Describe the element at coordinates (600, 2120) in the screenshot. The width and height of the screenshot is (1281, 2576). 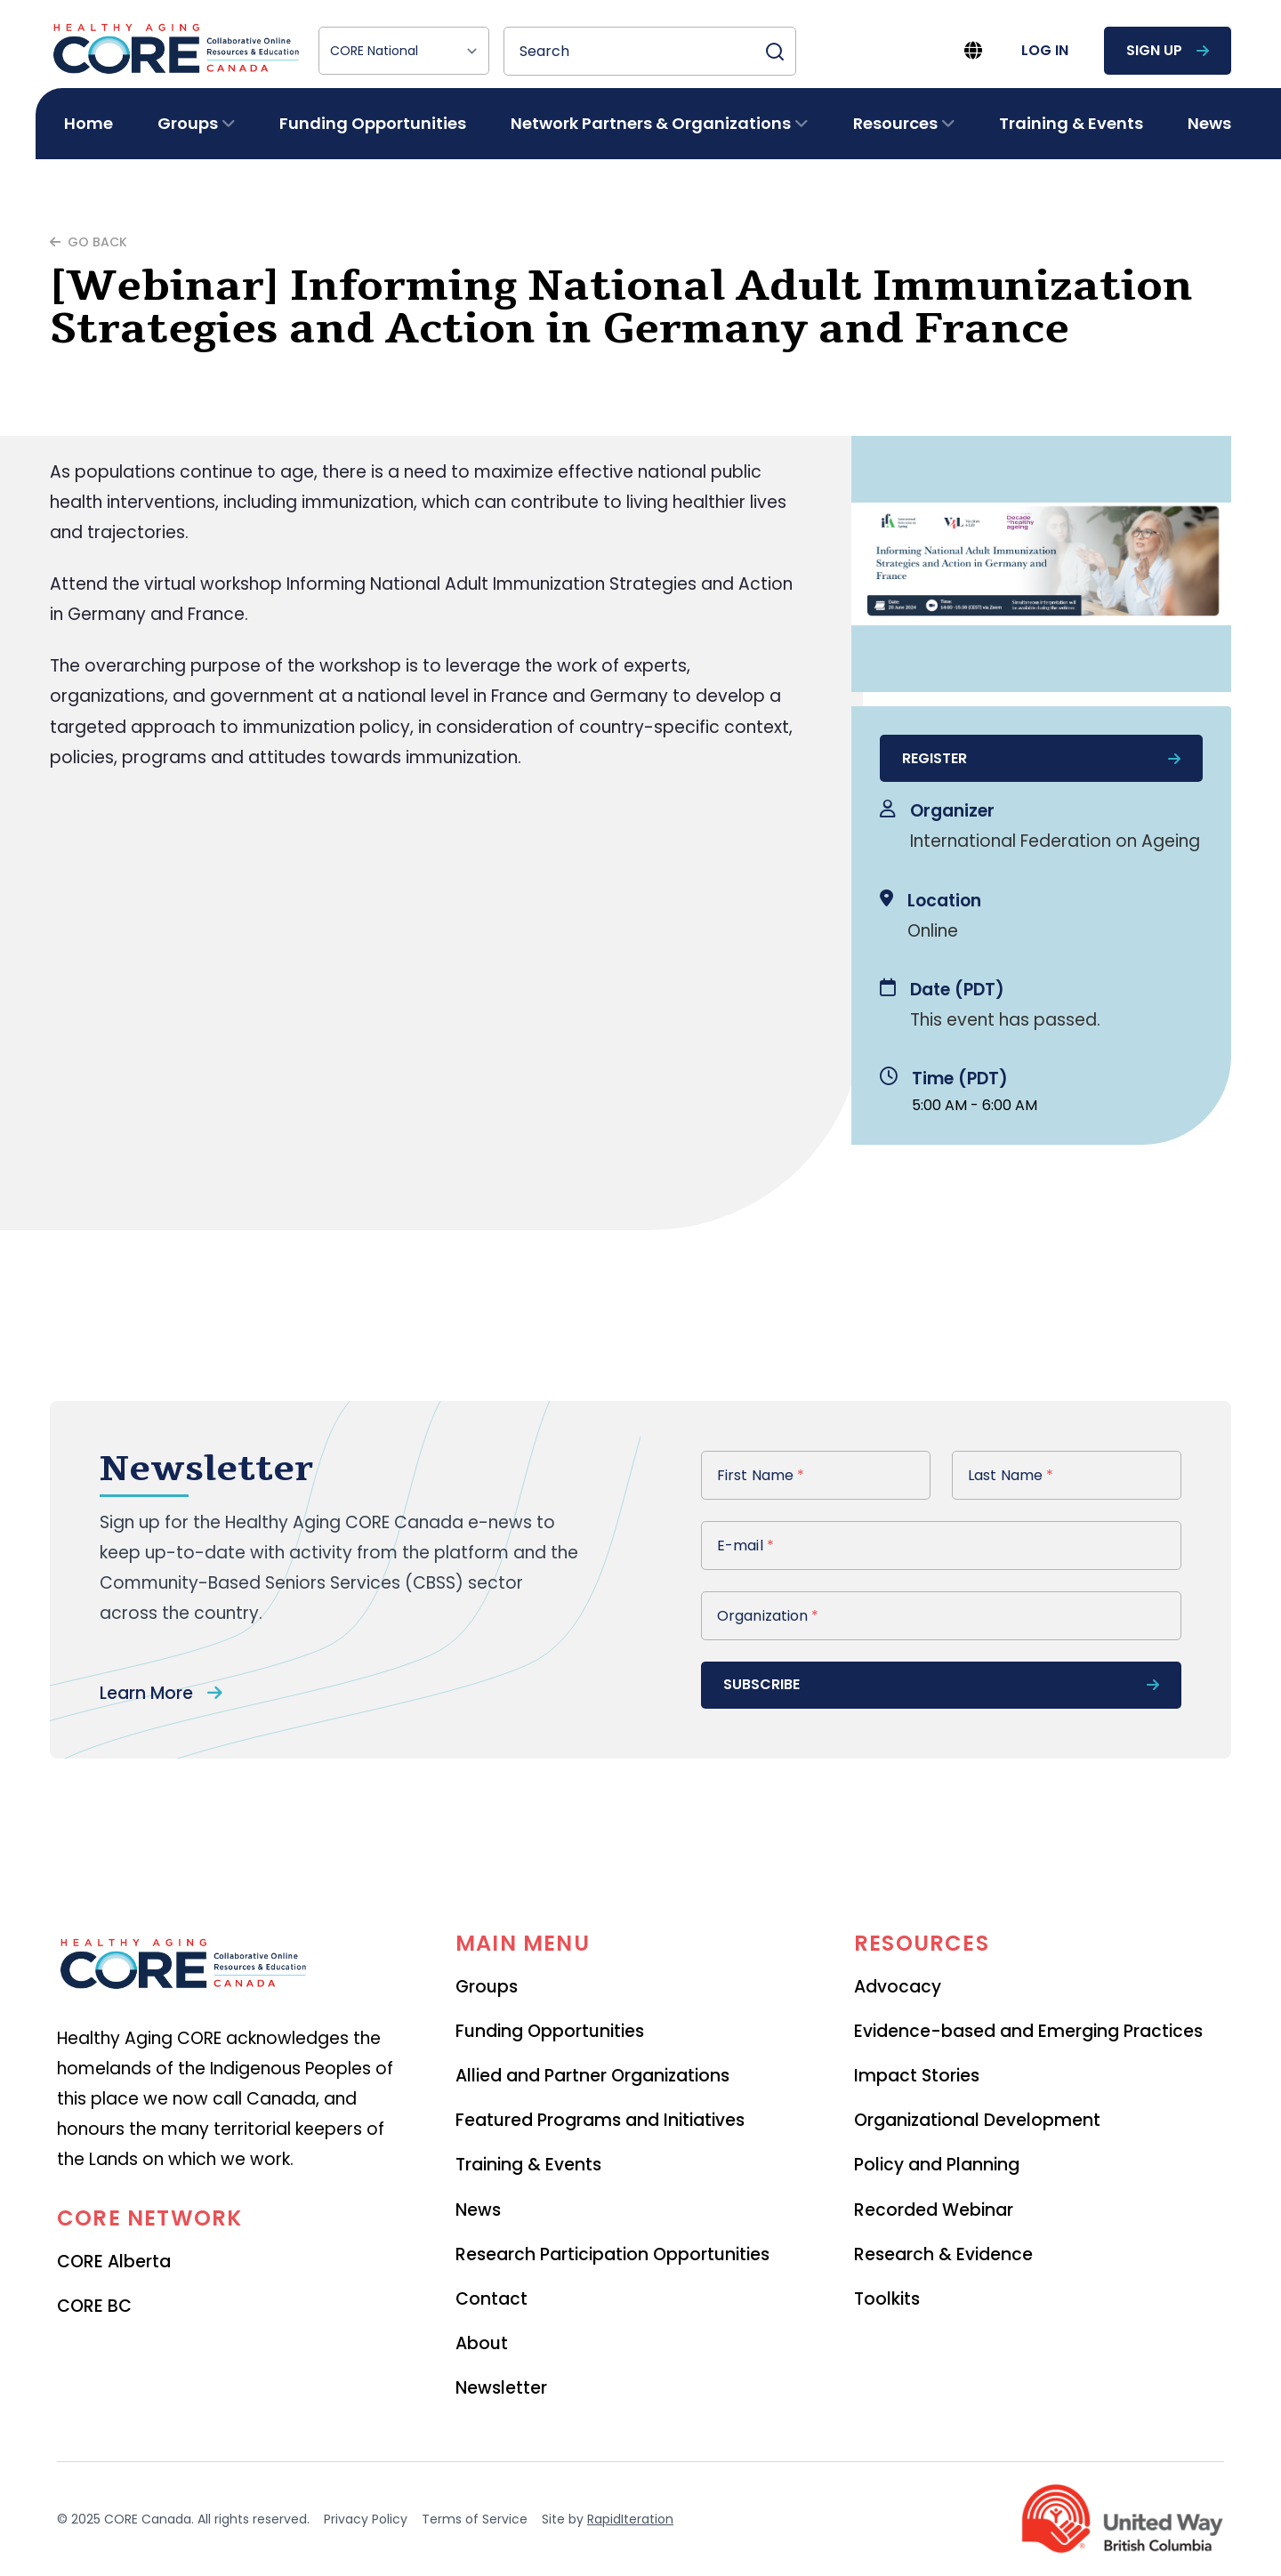
I see `Featured Programs and Initiatives` at that location.